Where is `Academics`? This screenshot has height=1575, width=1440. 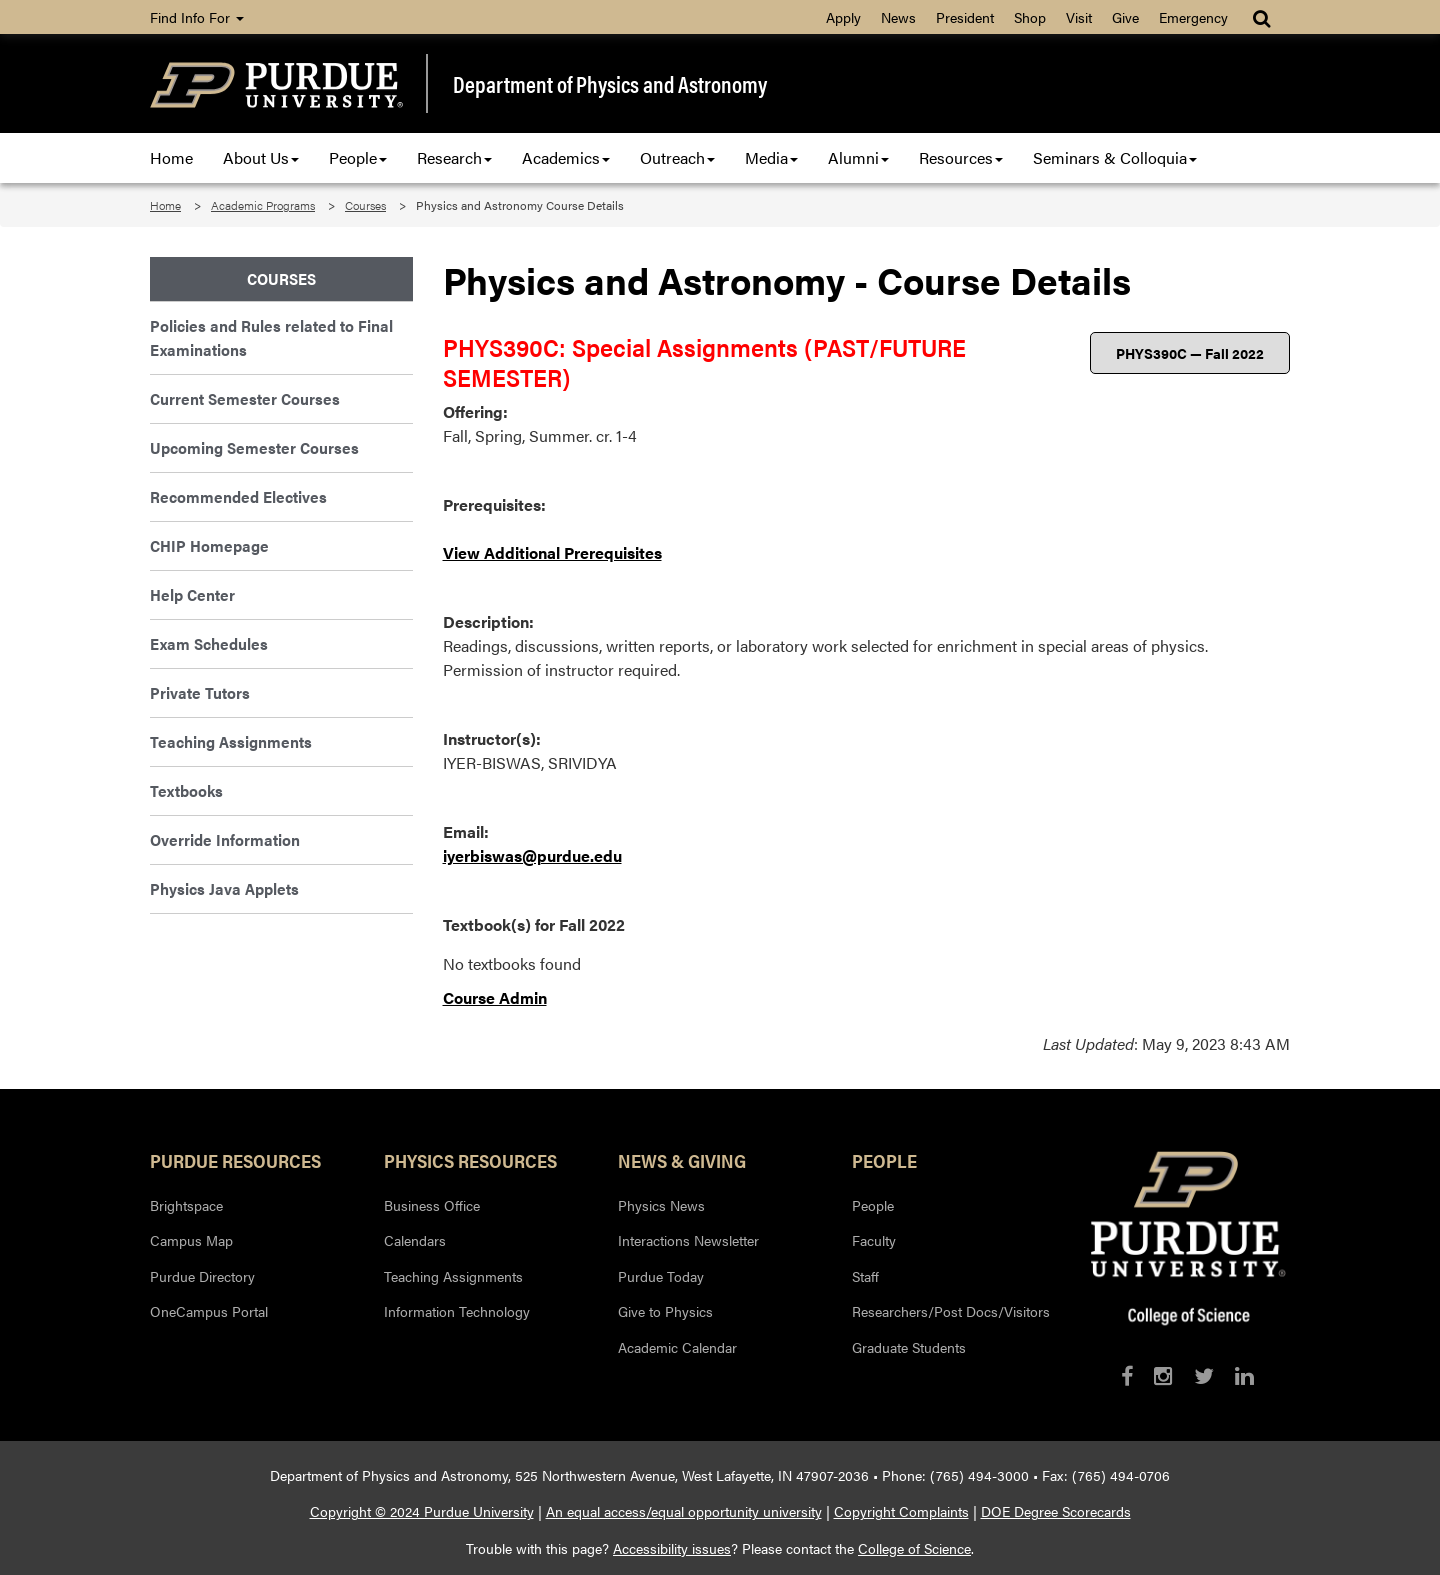
Academics is located at coordinates (566, 157).